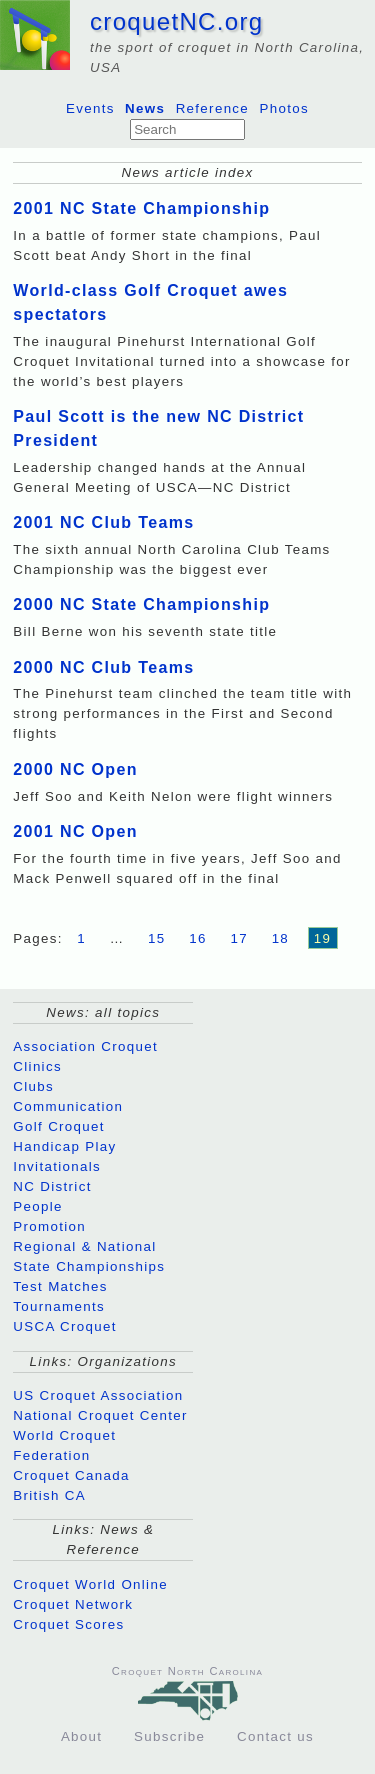  I want to click on About, so click(82, 1736).